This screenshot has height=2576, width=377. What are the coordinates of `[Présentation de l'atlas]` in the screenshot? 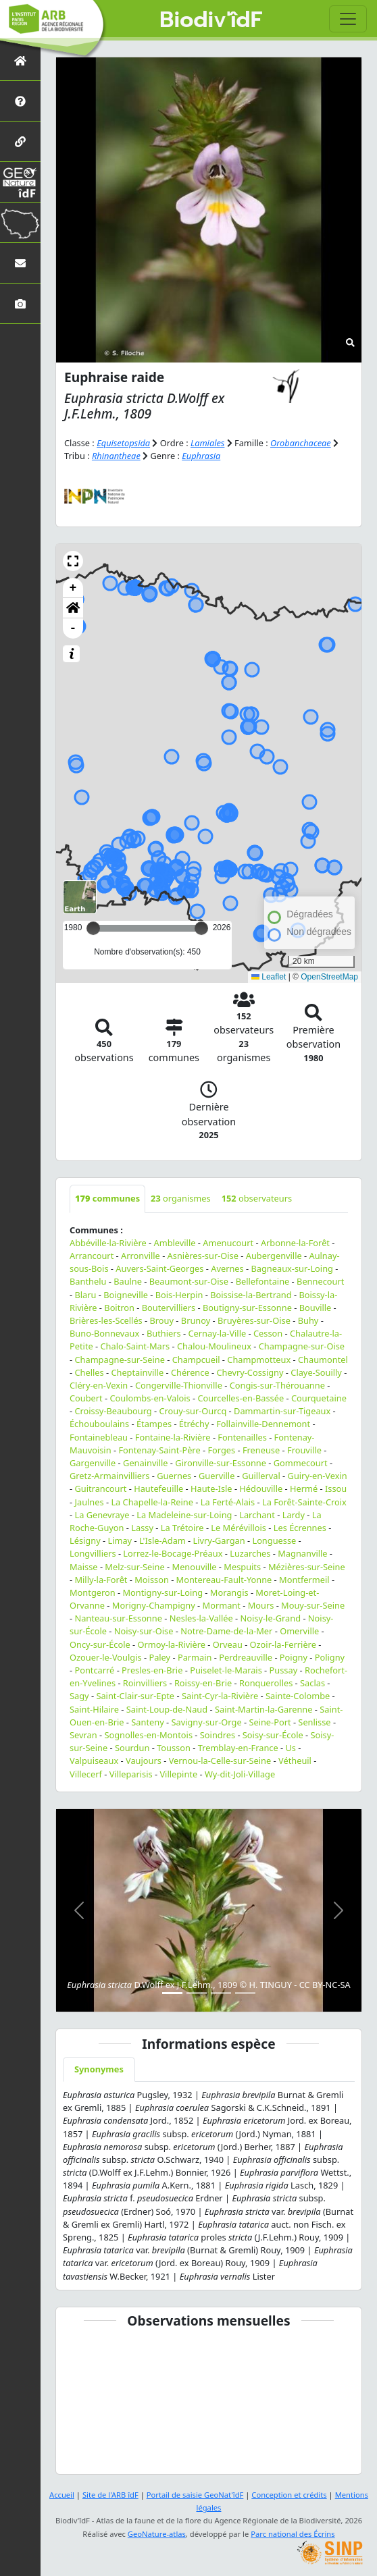 It's located at (20, 101).